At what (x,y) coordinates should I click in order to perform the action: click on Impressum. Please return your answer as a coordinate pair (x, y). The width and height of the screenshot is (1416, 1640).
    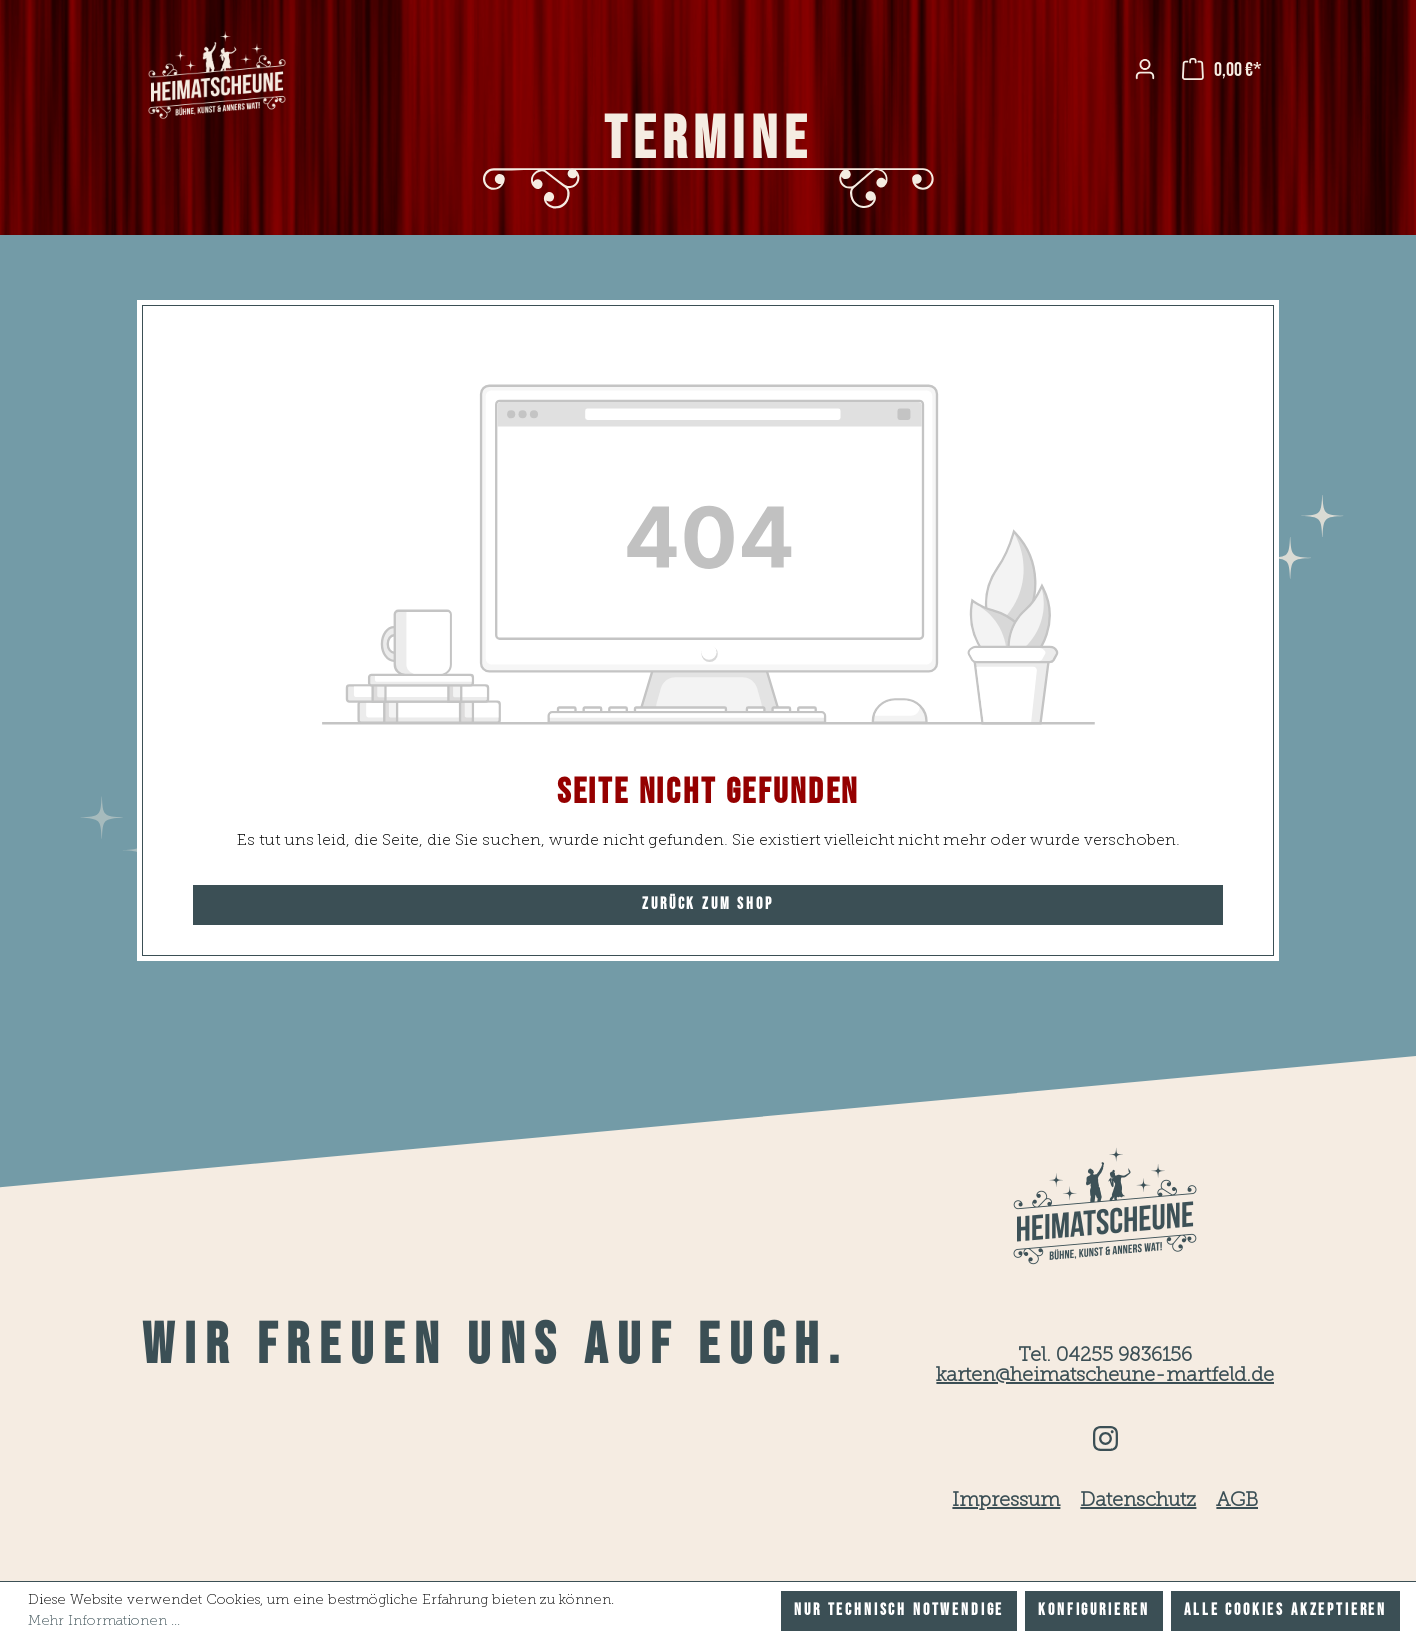
    Looking at the image, I should click on (1006, 1501).